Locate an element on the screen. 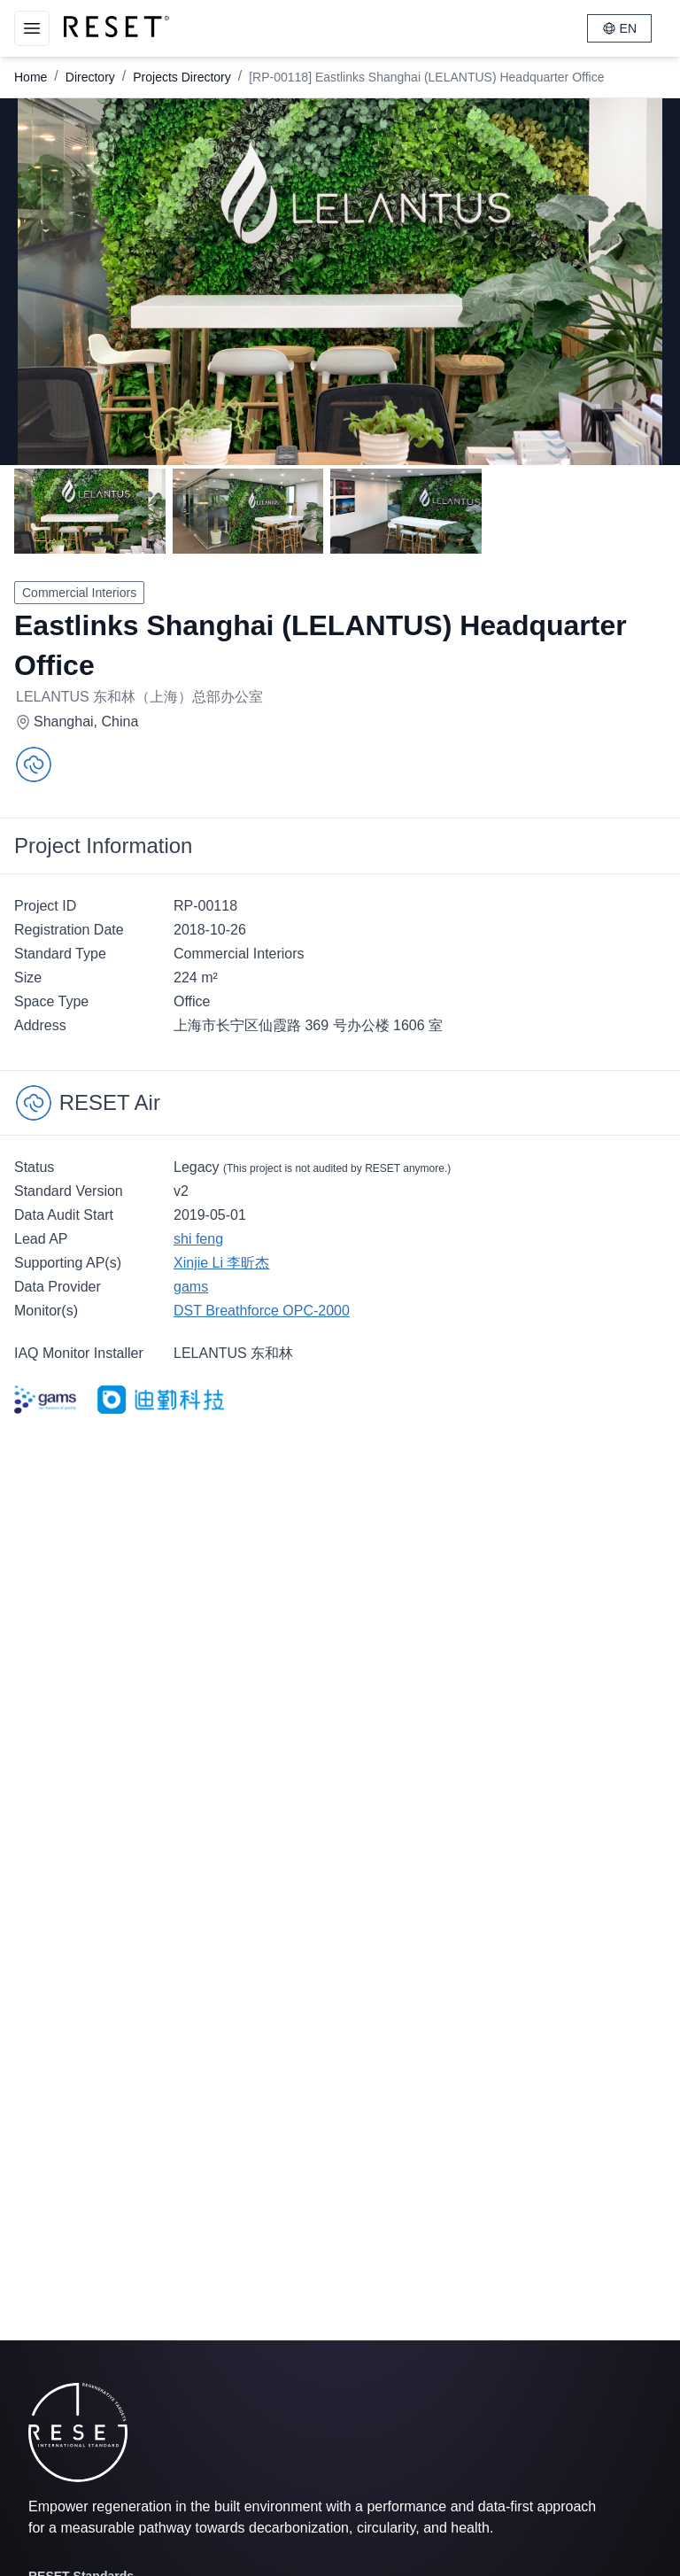 This screenshot has width=680, height=2576. shi feng is located at coordinates (198, 1238).